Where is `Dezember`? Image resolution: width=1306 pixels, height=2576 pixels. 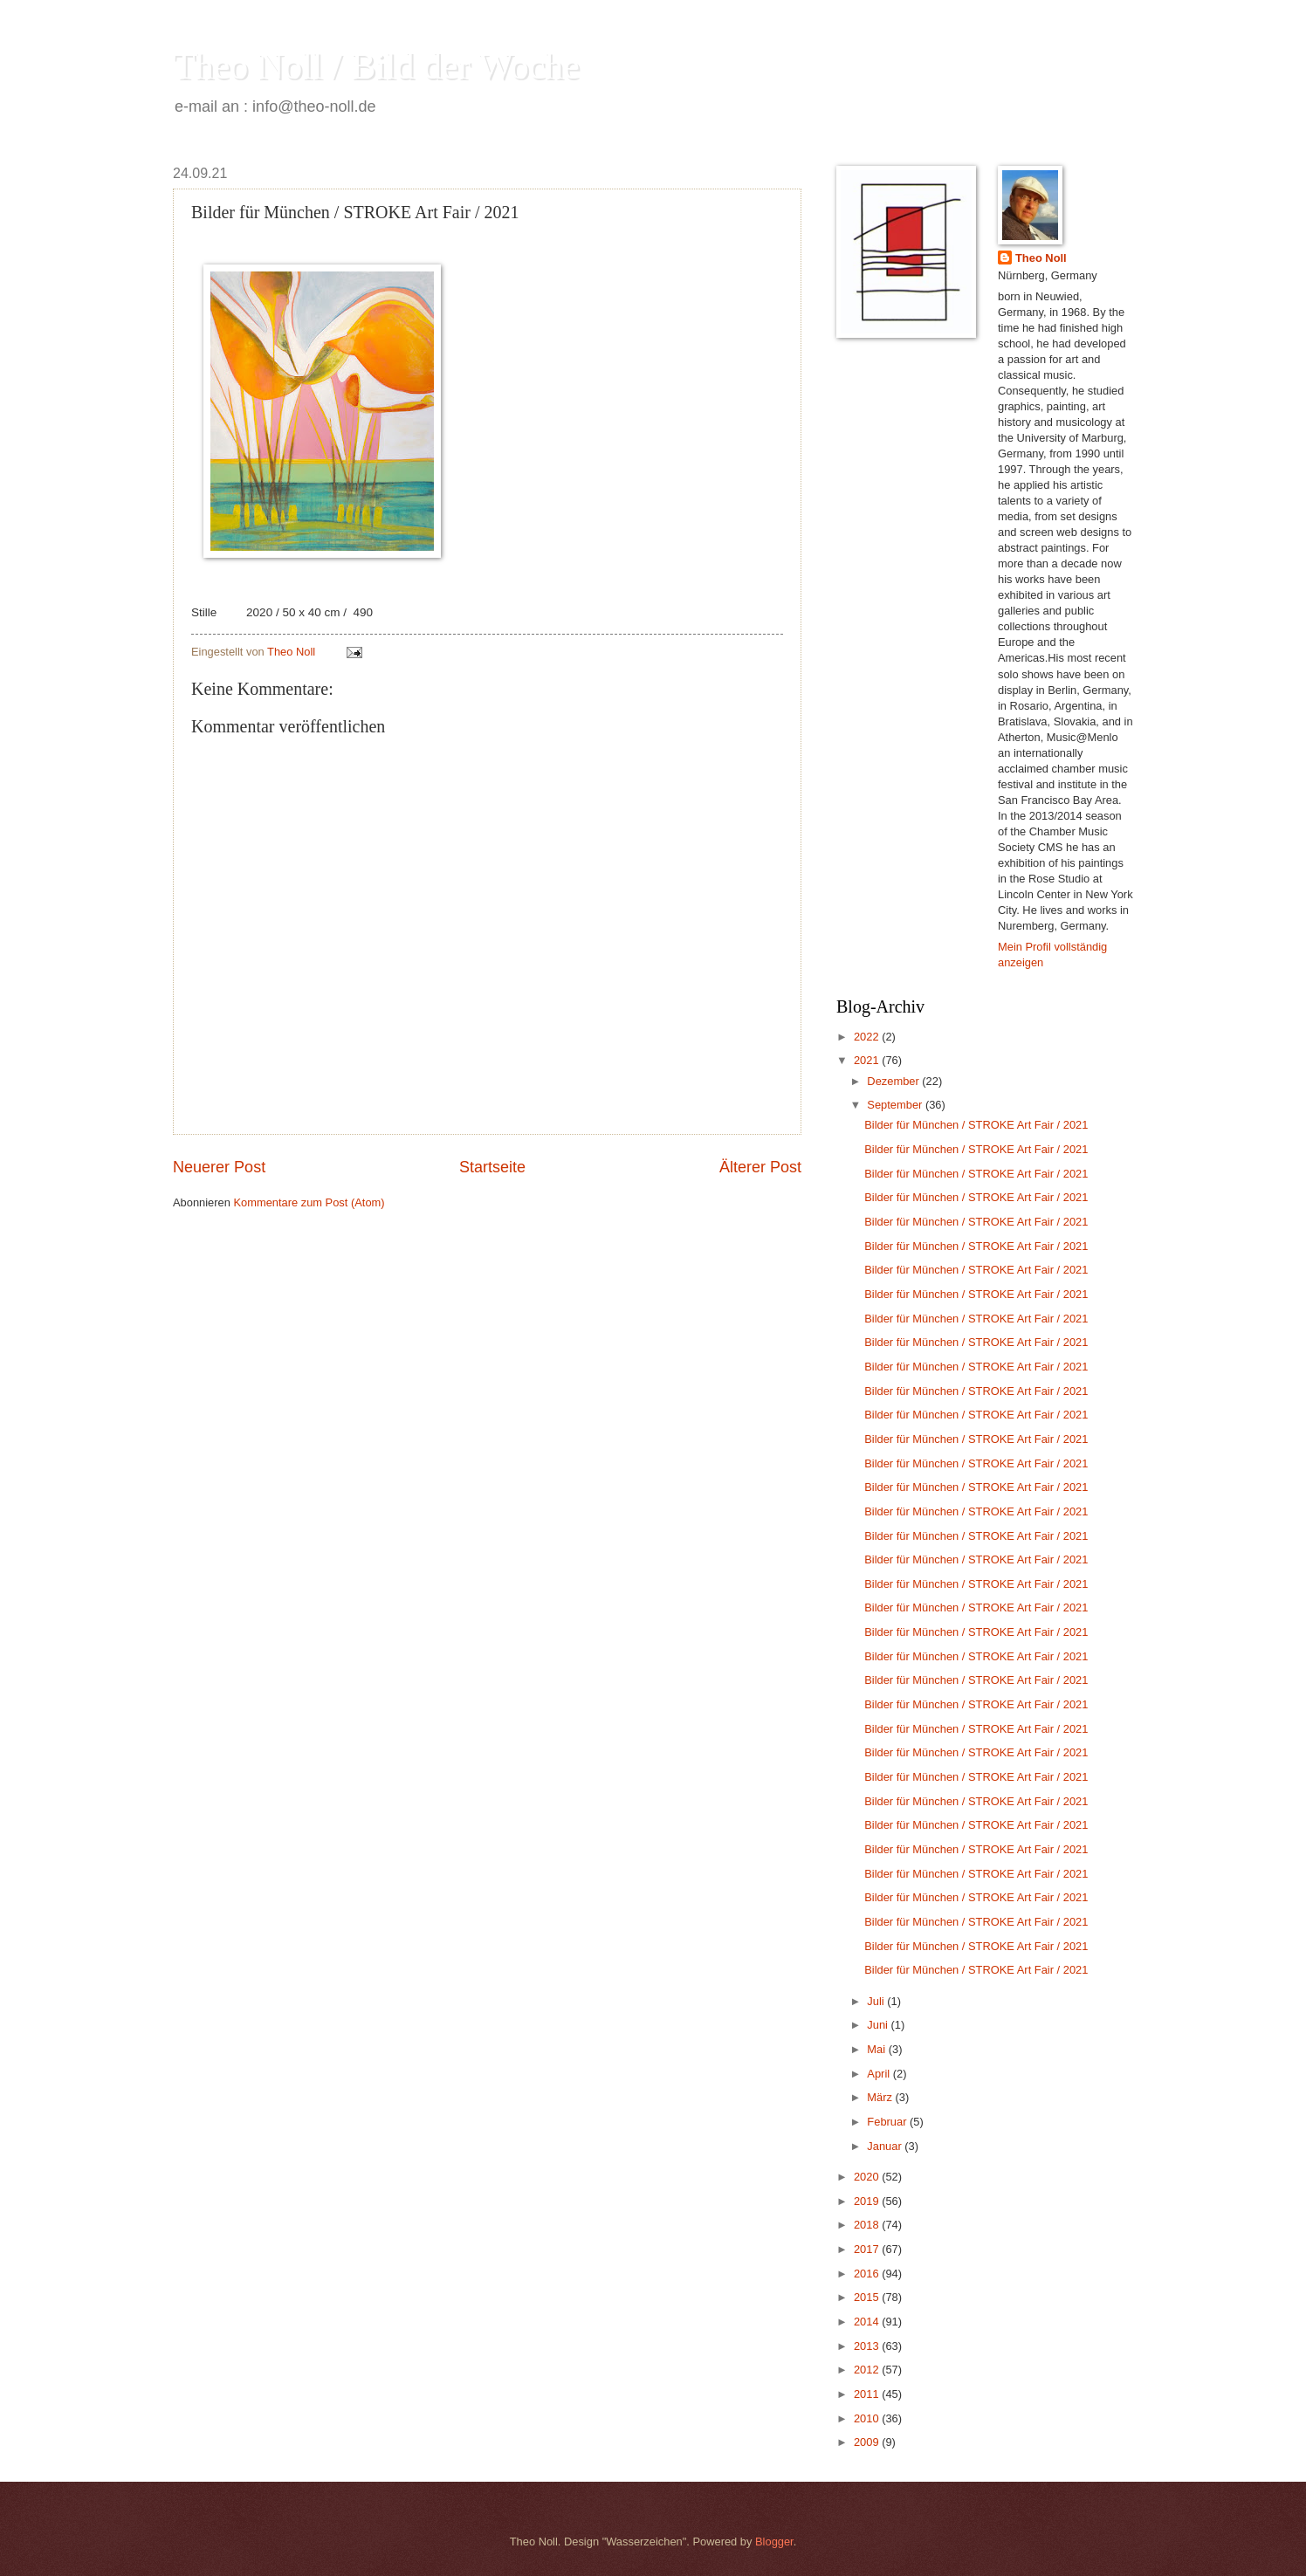
Dezember is located at coordinates (894, 1081).